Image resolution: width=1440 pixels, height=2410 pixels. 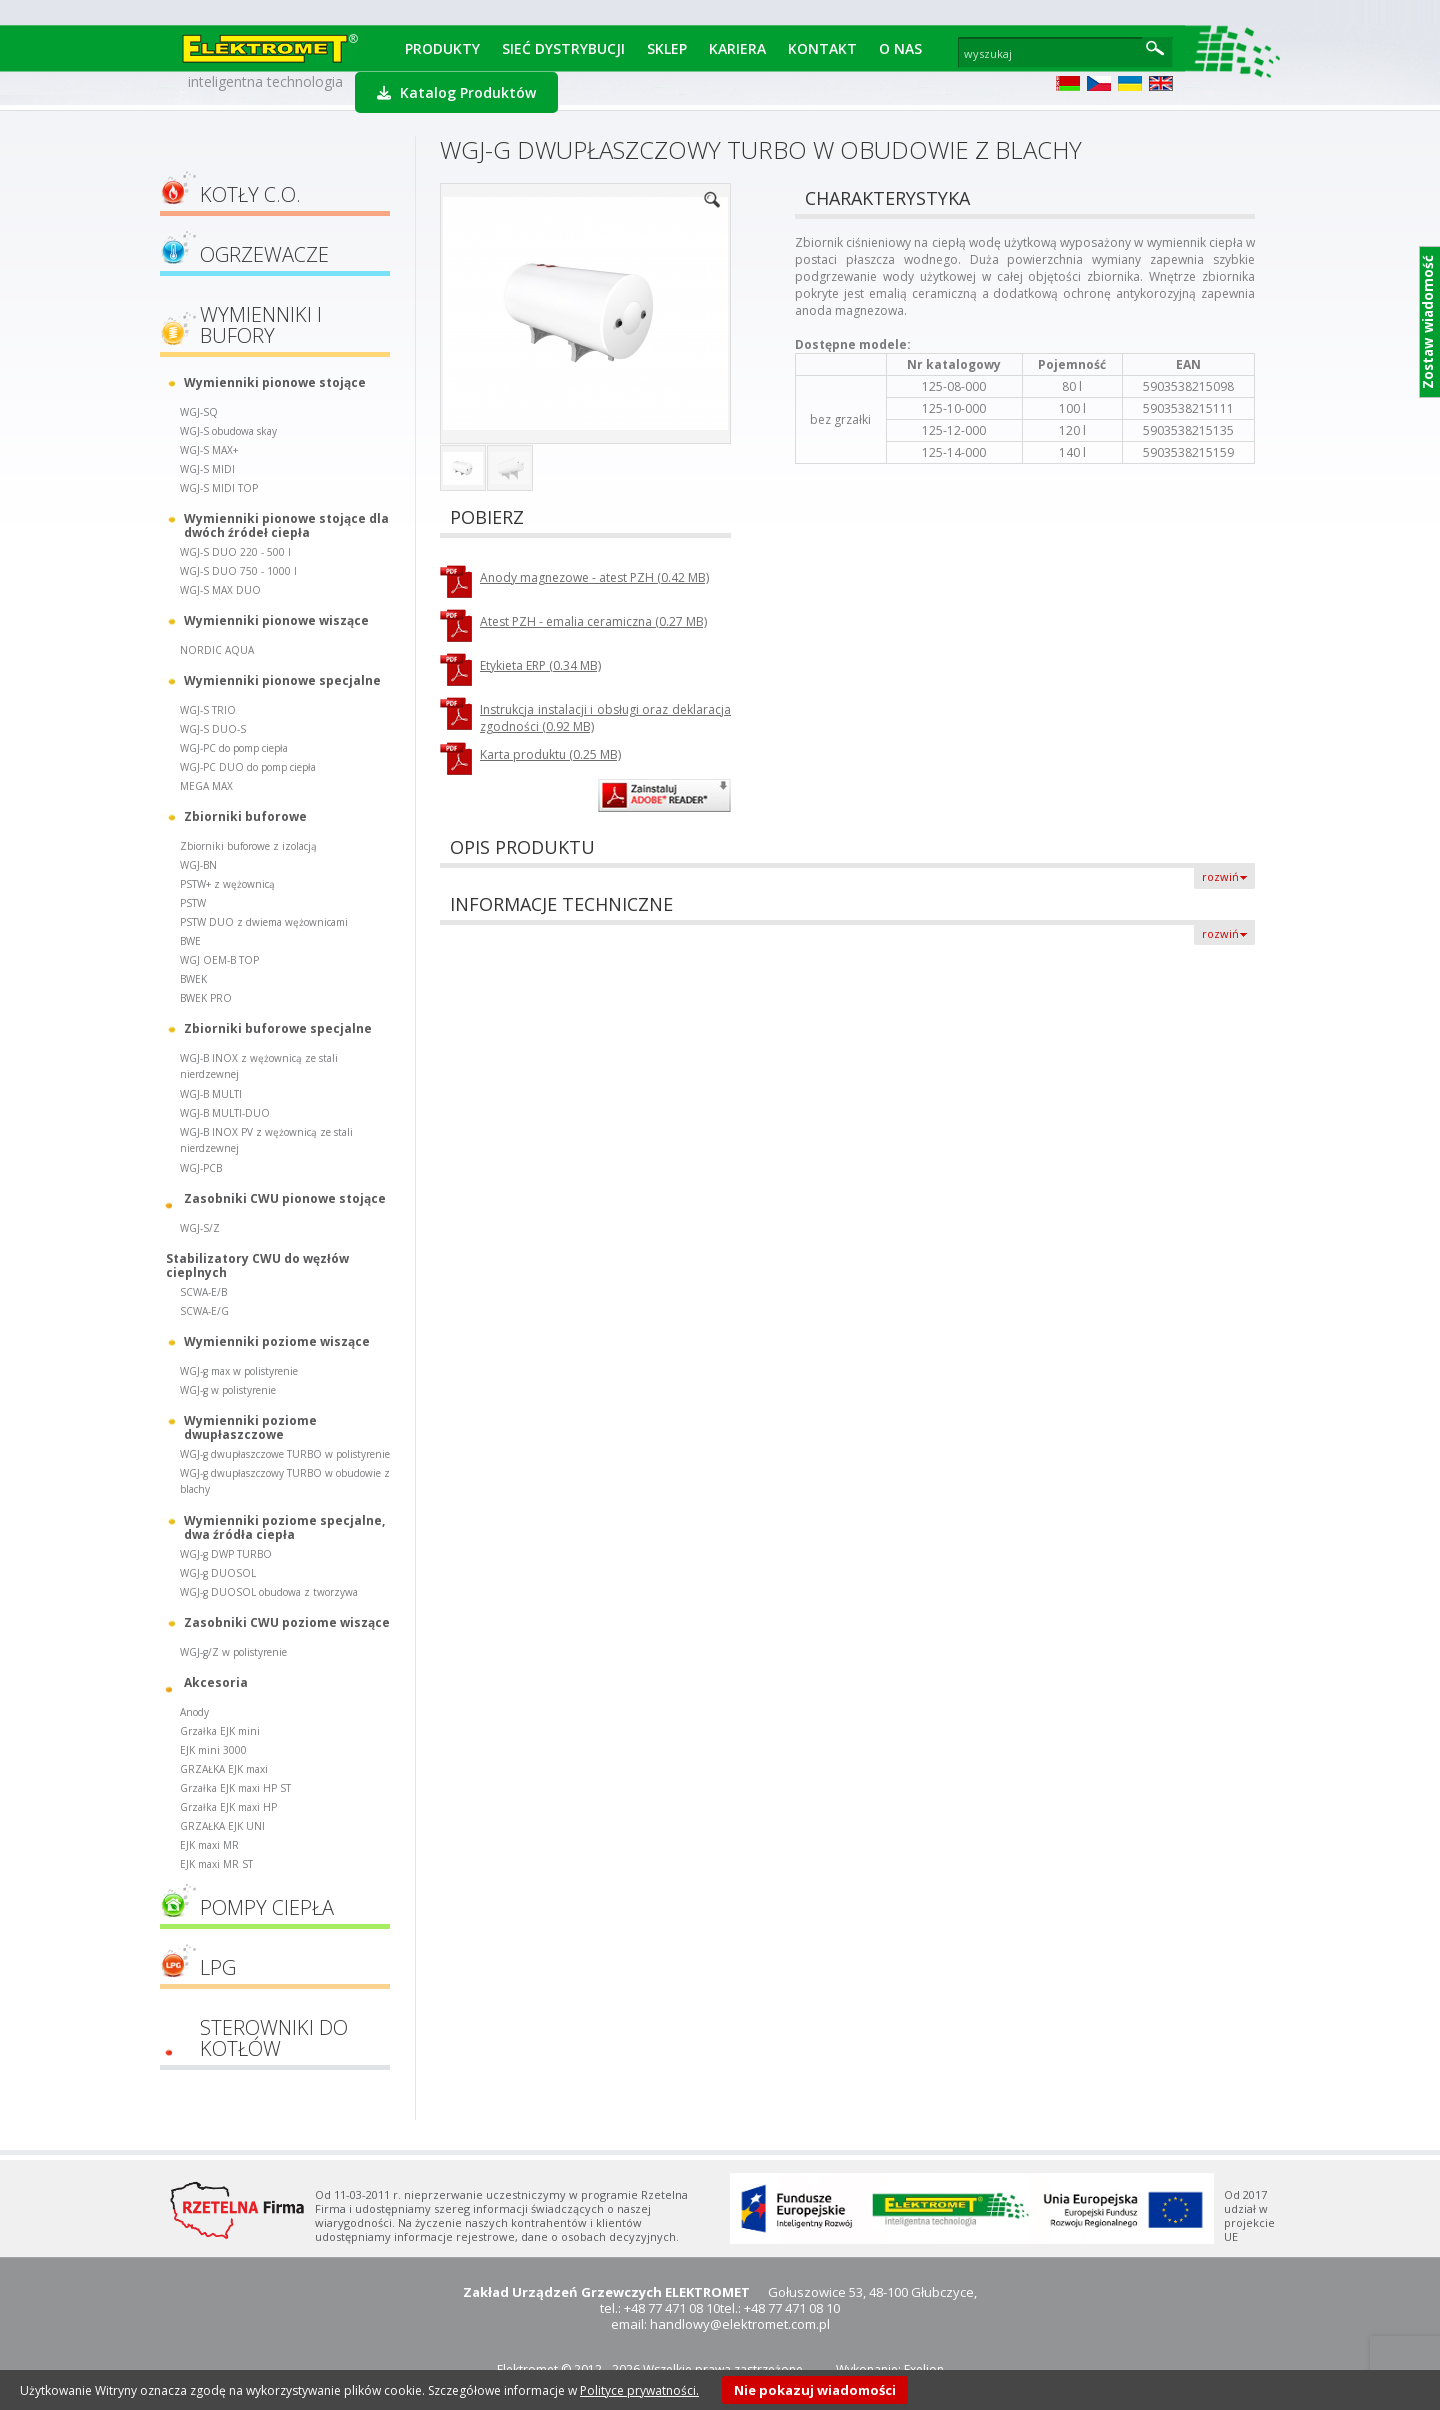 I want to click on Karta produktu (0.25 MB), so click(x=550, y=754).